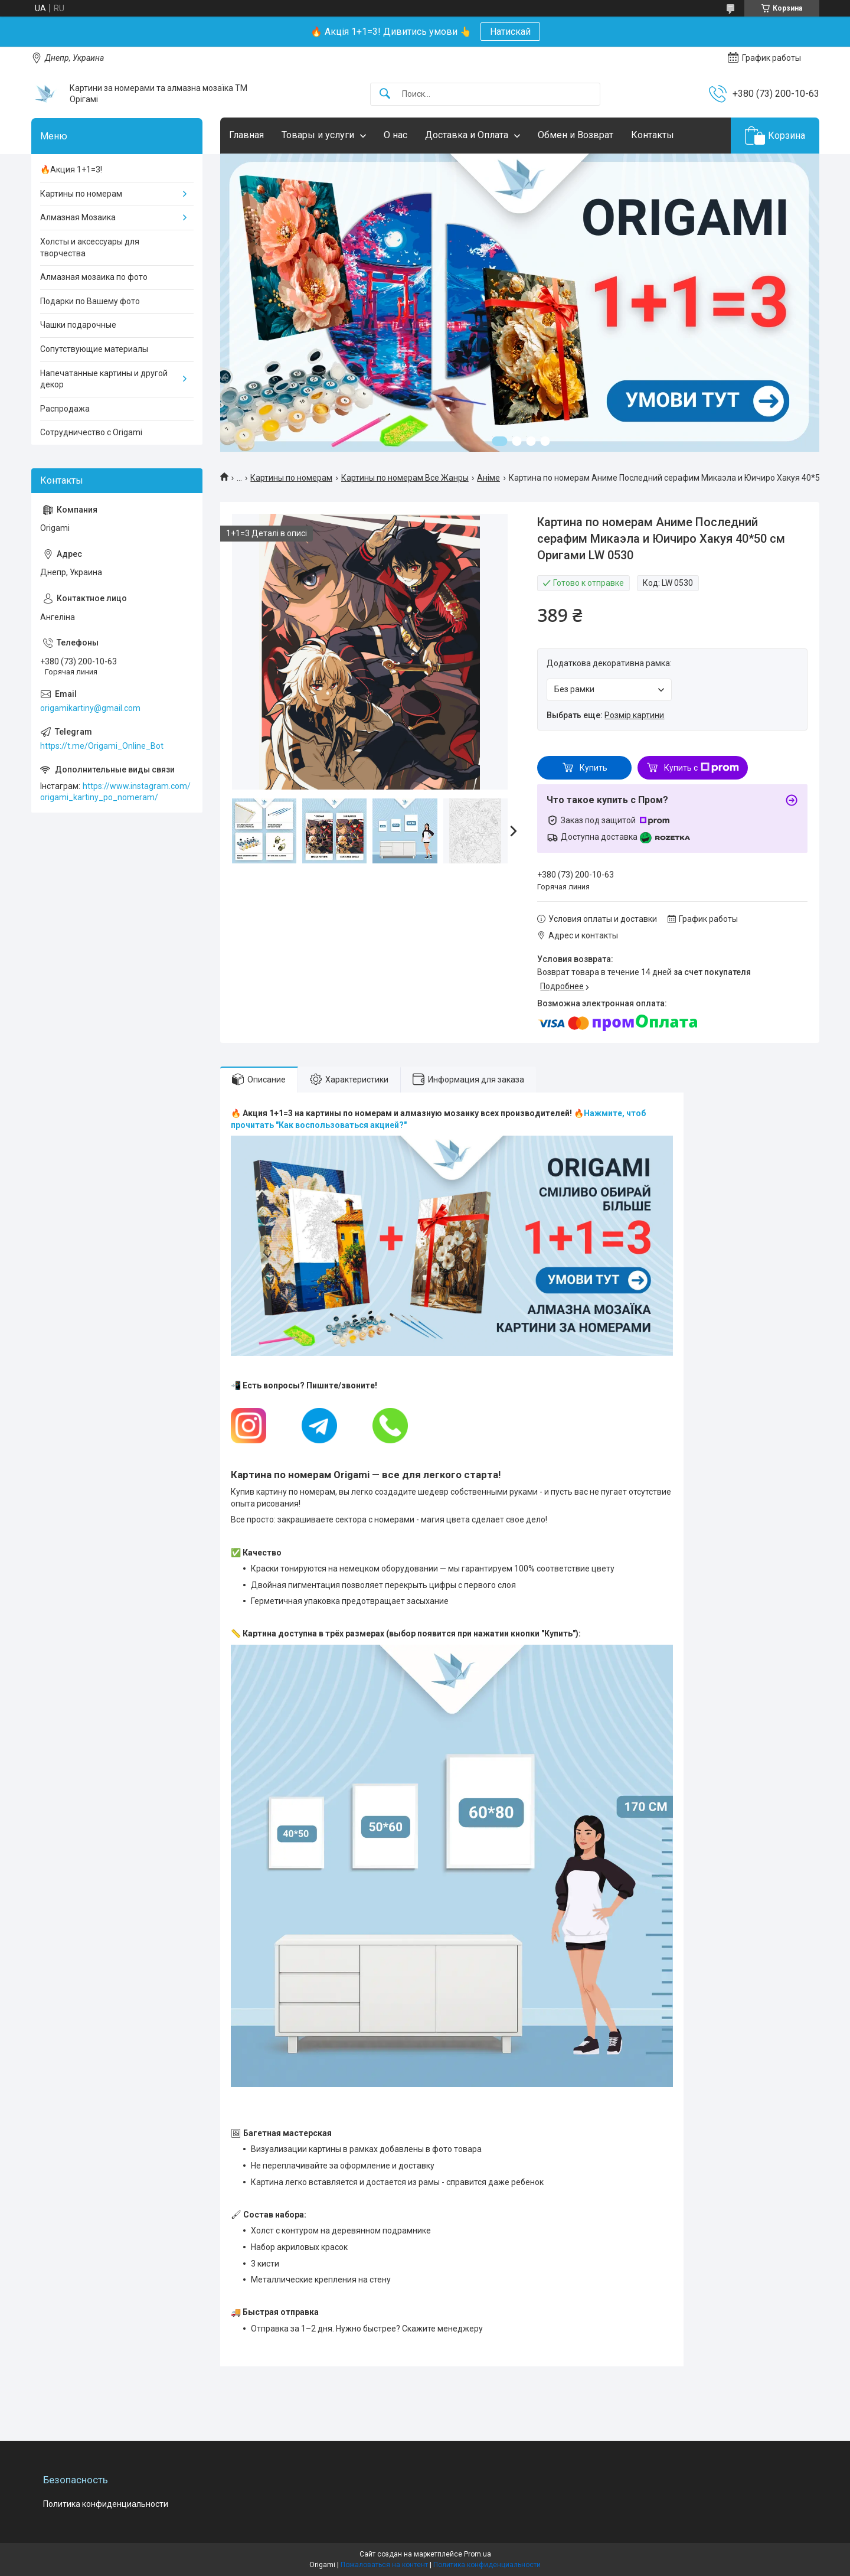 The image size is (850, 2576). Describe the element at coordinates (78, 325) in the screenshot. I see `Чашки подарочные` at that location.